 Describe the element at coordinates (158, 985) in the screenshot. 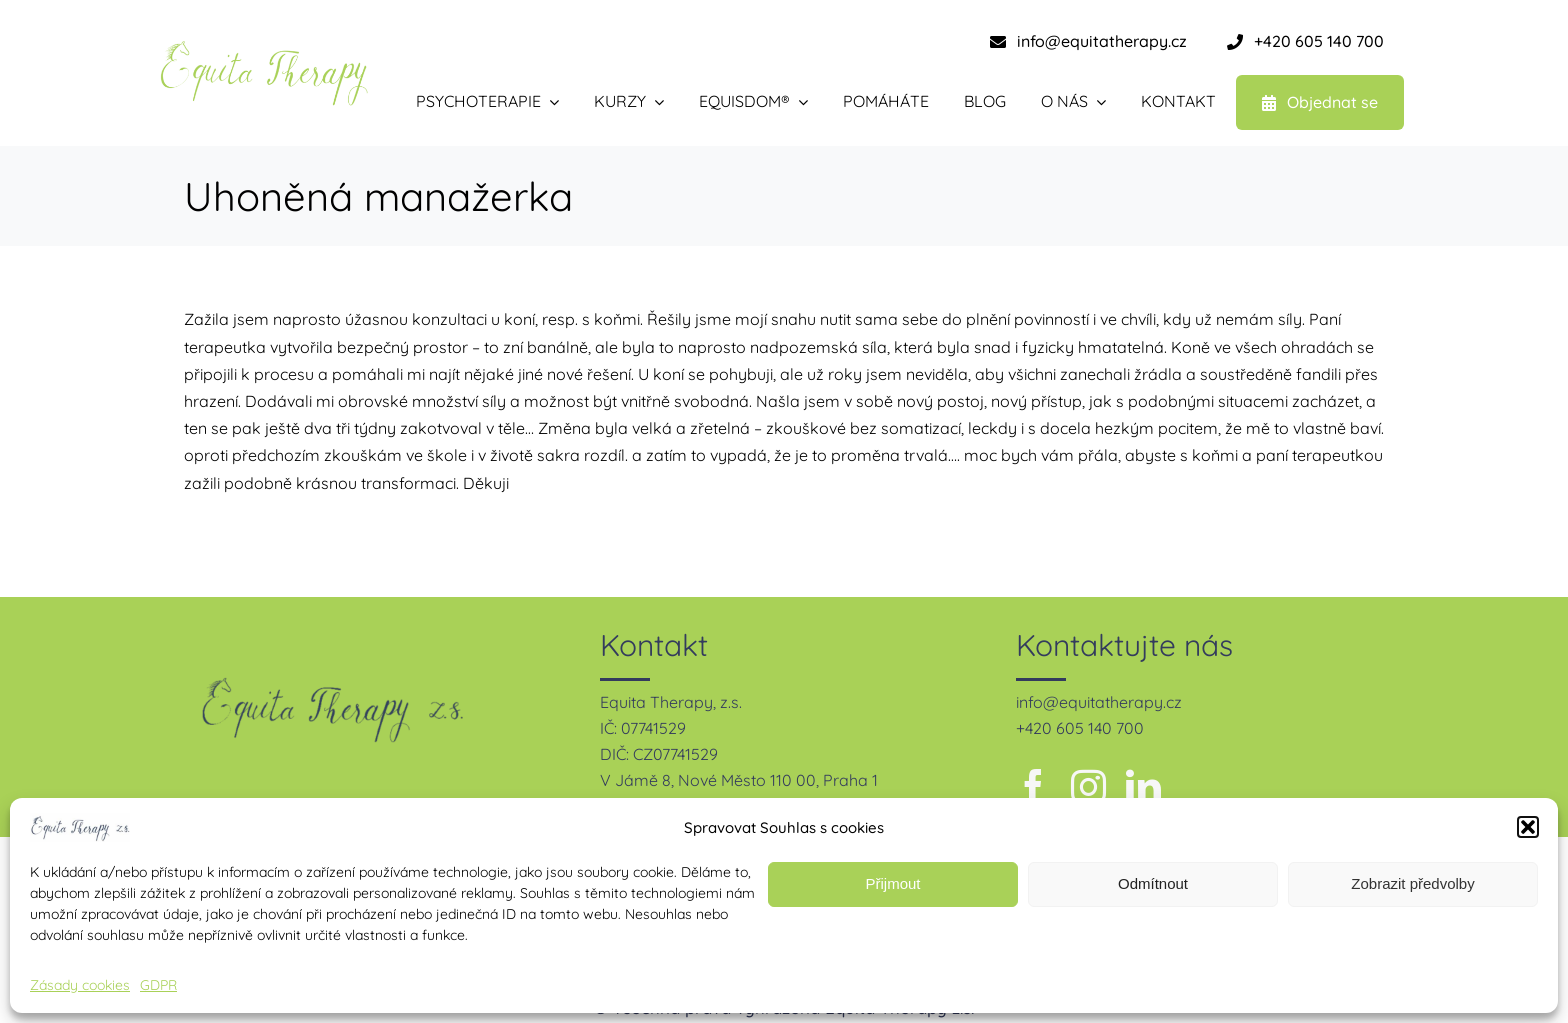

I see `GDPR` at that location.